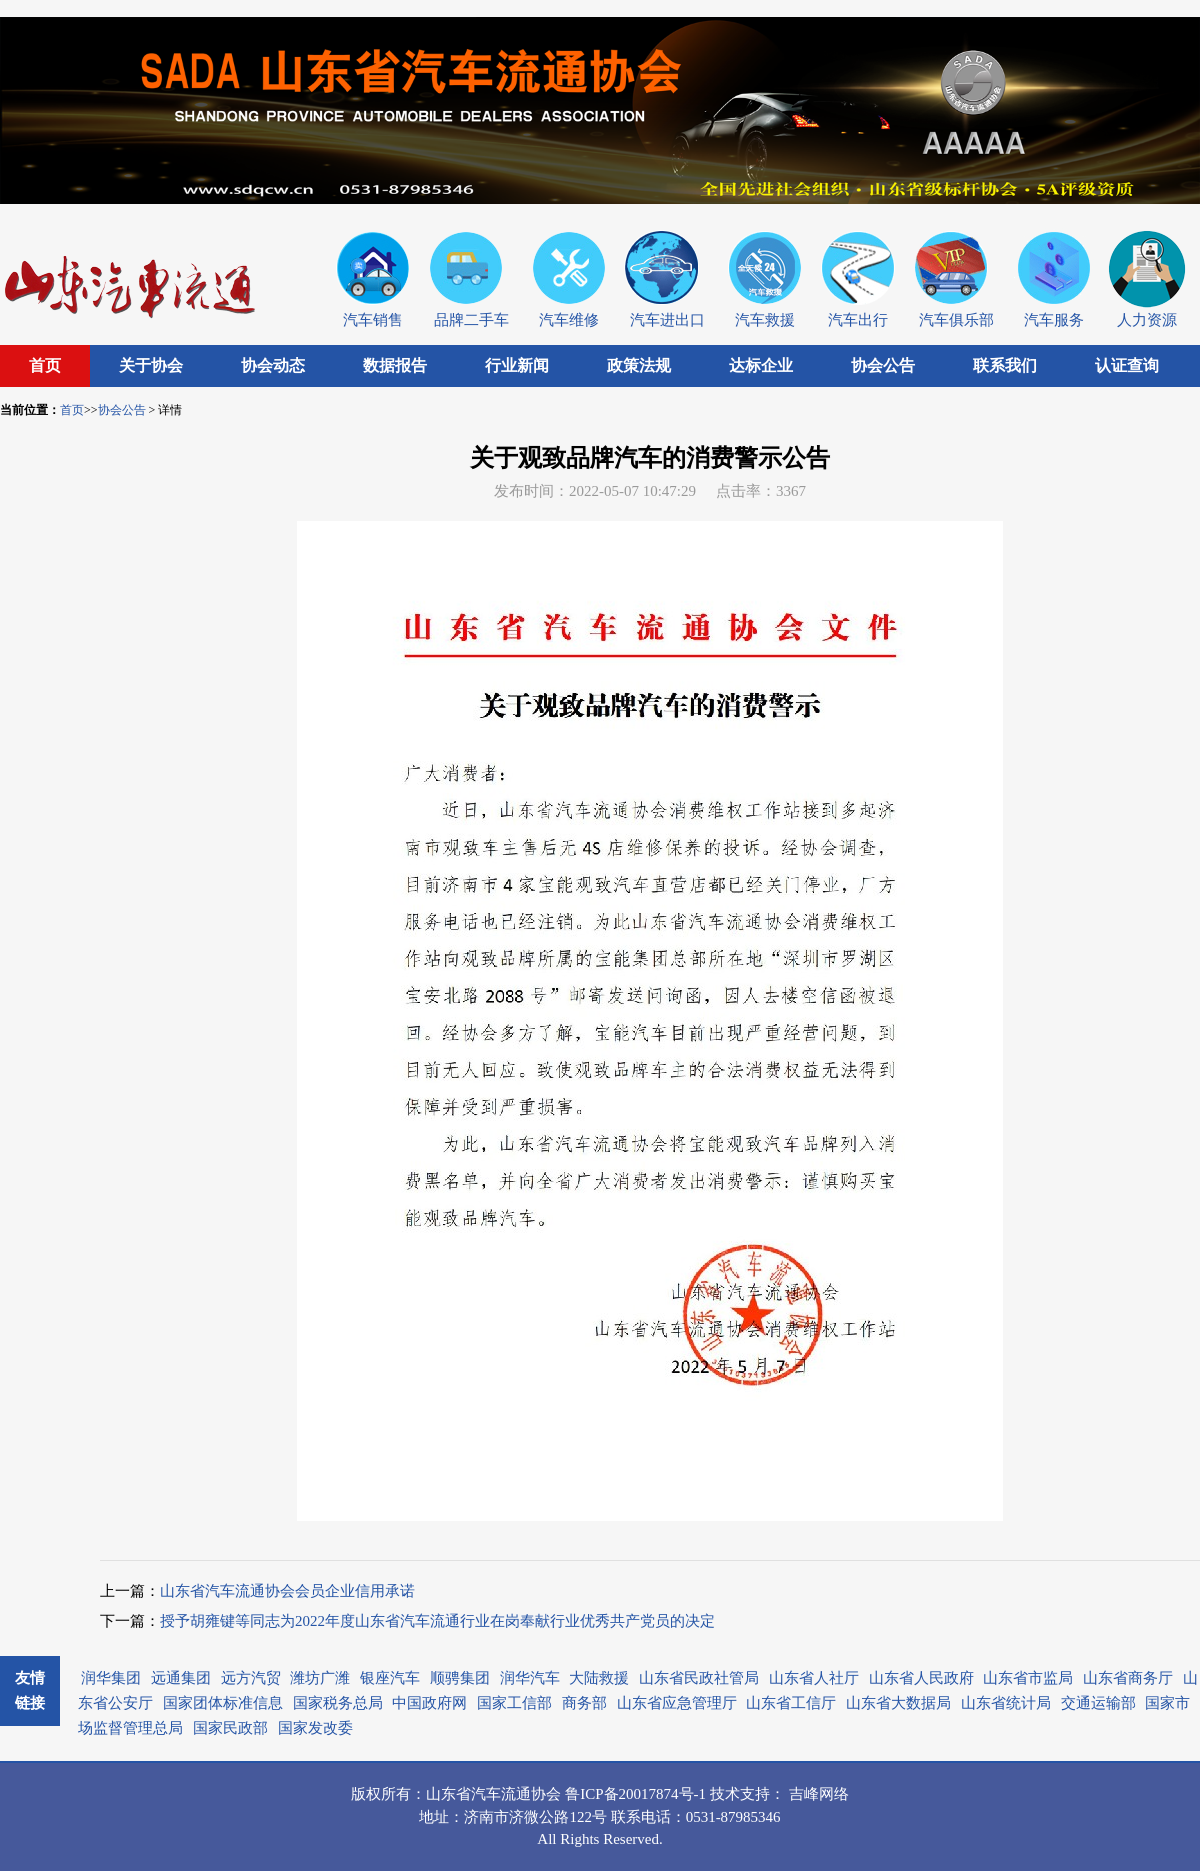  Describe the element at coordinates (429, 1703) in the screenshot. I see `中国政府网` at that location.